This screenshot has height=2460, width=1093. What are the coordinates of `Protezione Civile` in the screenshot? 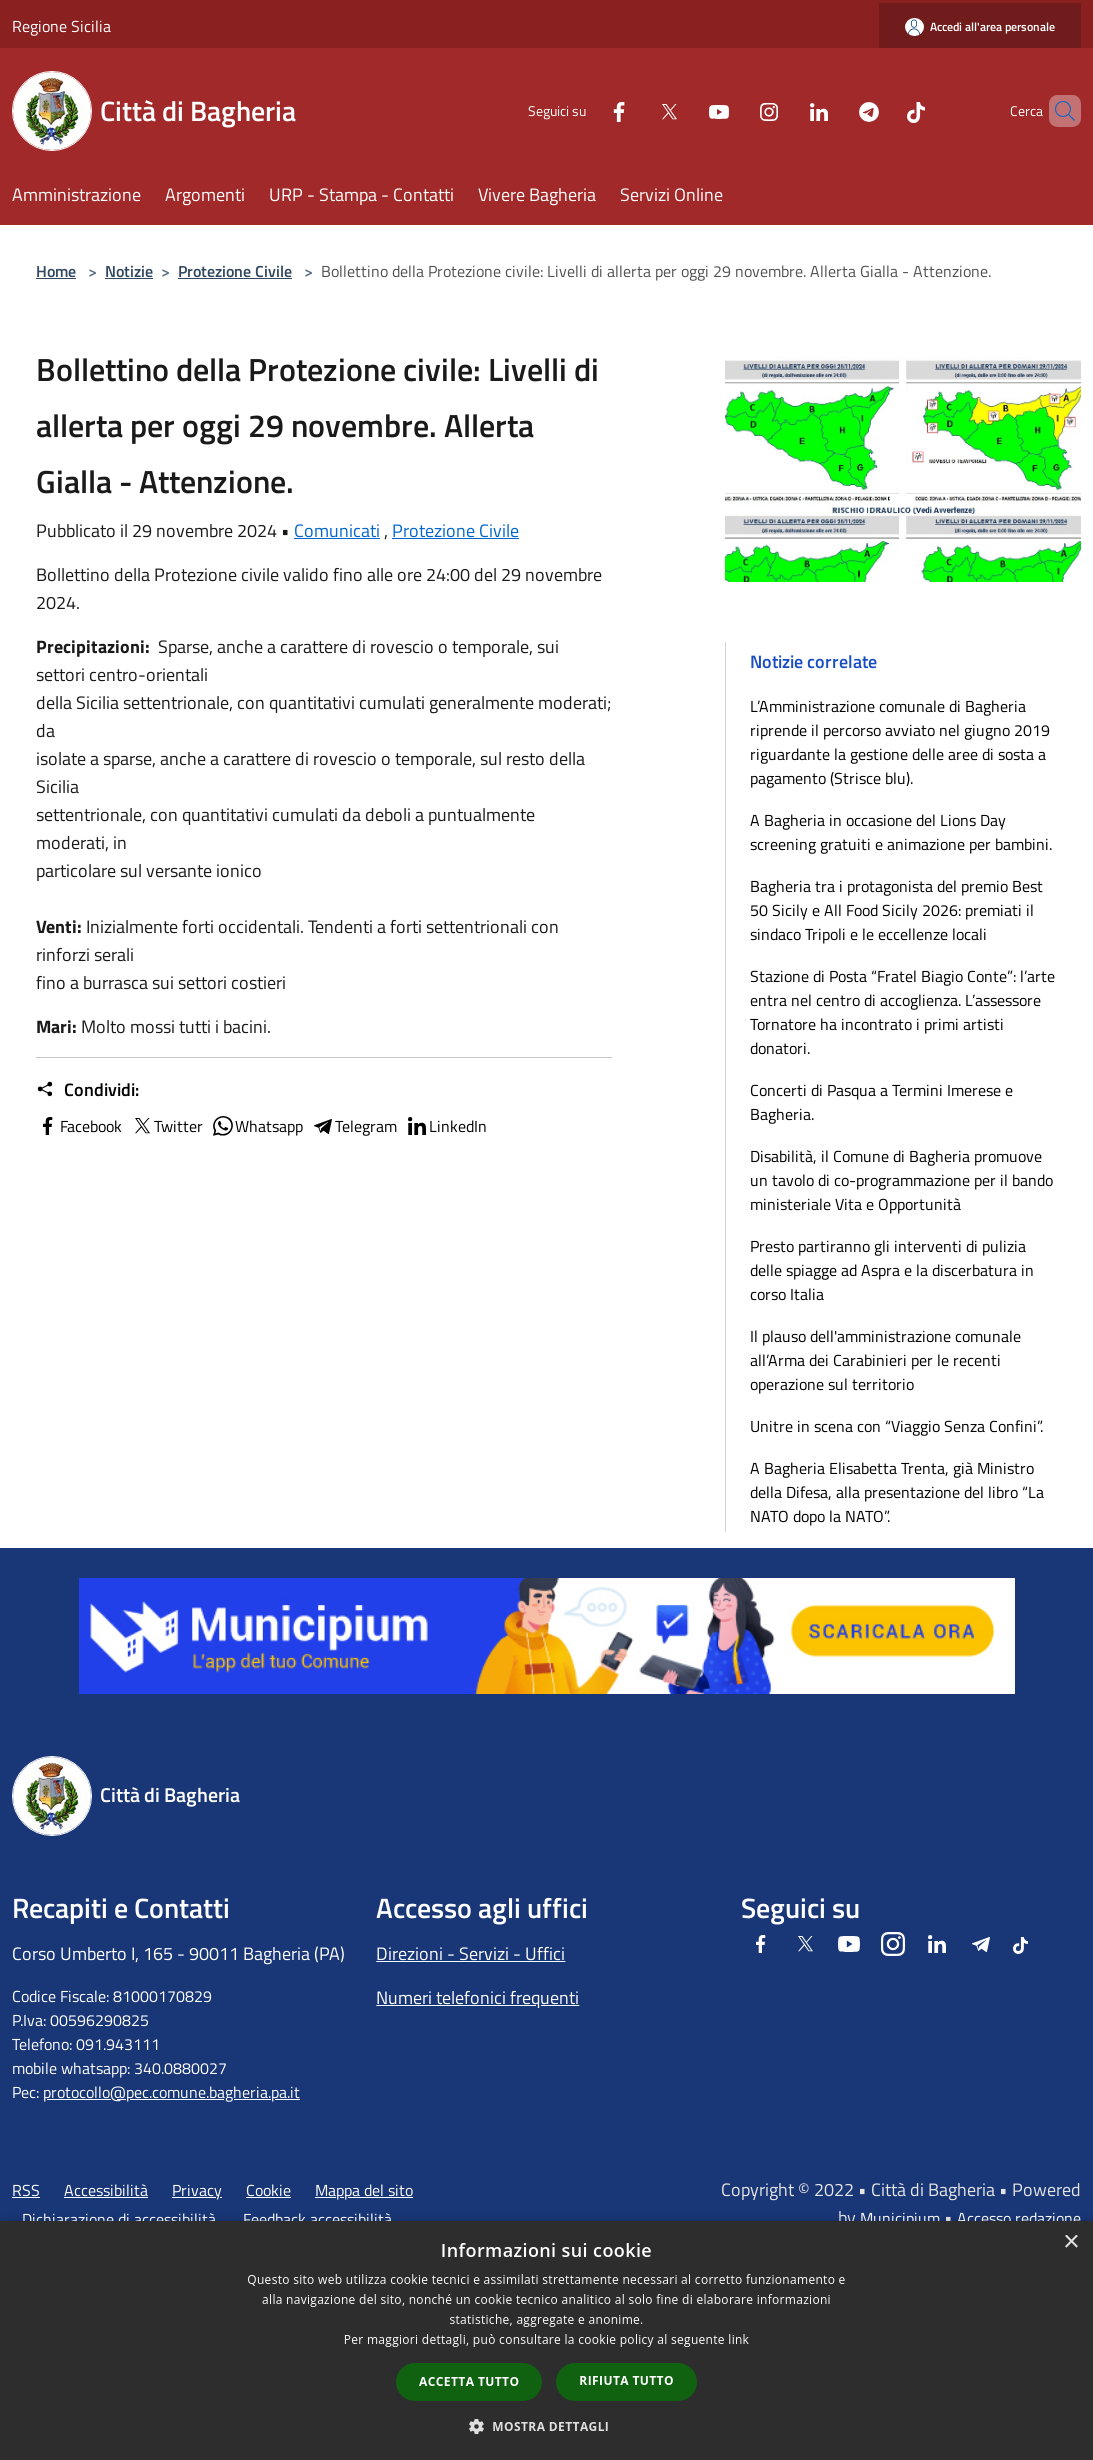 It's located at (235, 271).